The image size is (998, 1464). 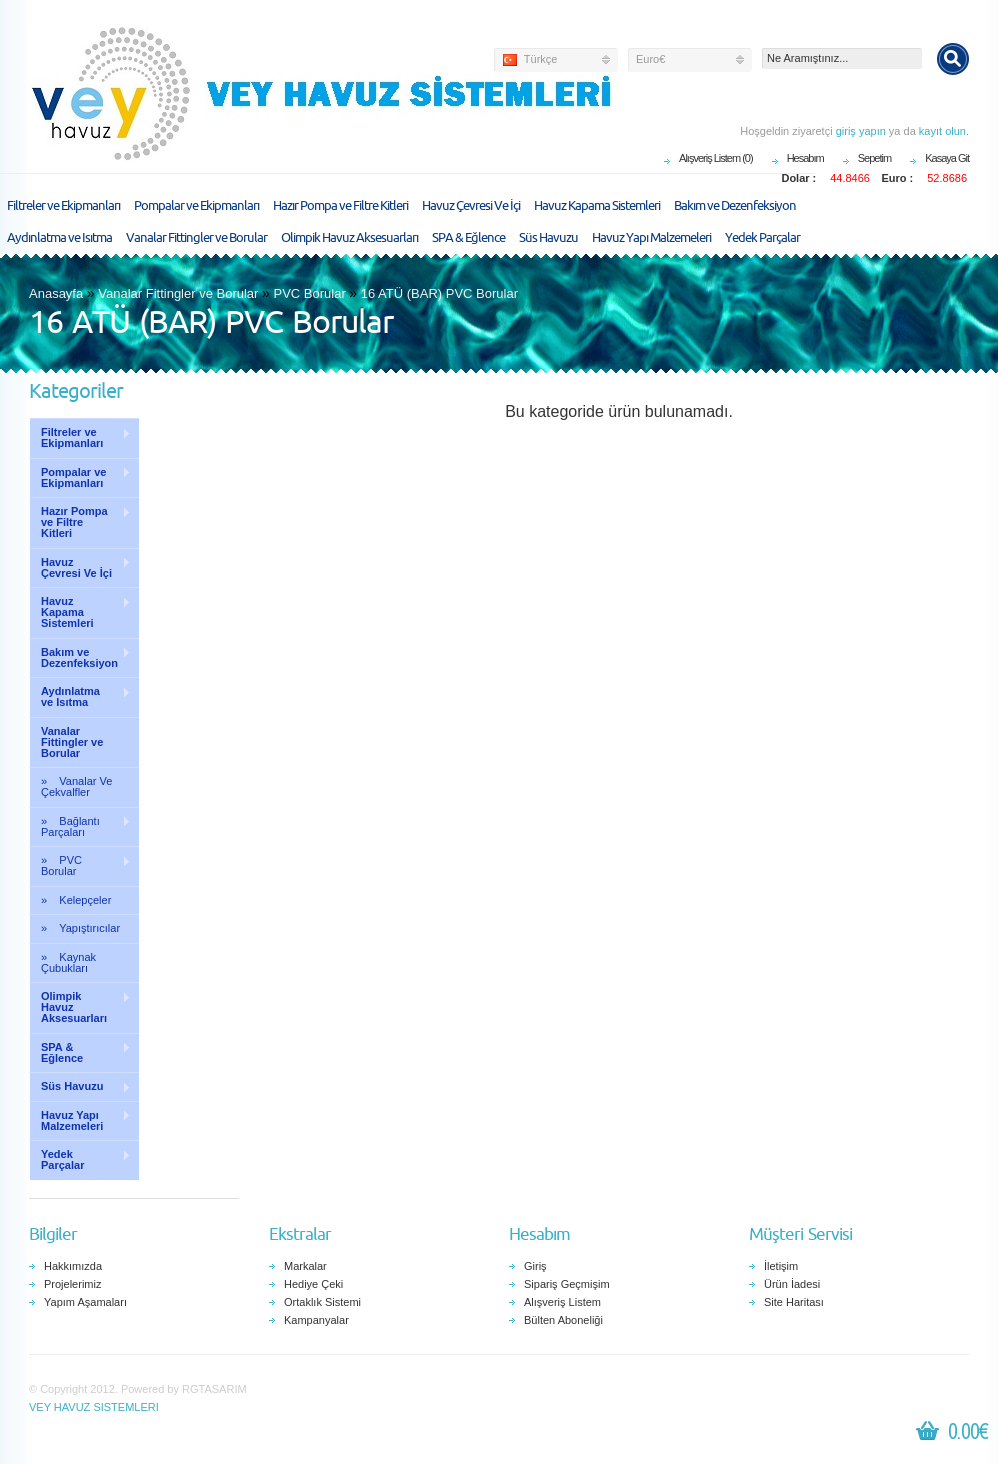 What do you see at coordinates (439, 293) in the screenshot?
I see `16 ATÜ (BAR) PVC Borular` at bounding box center [439, 293].